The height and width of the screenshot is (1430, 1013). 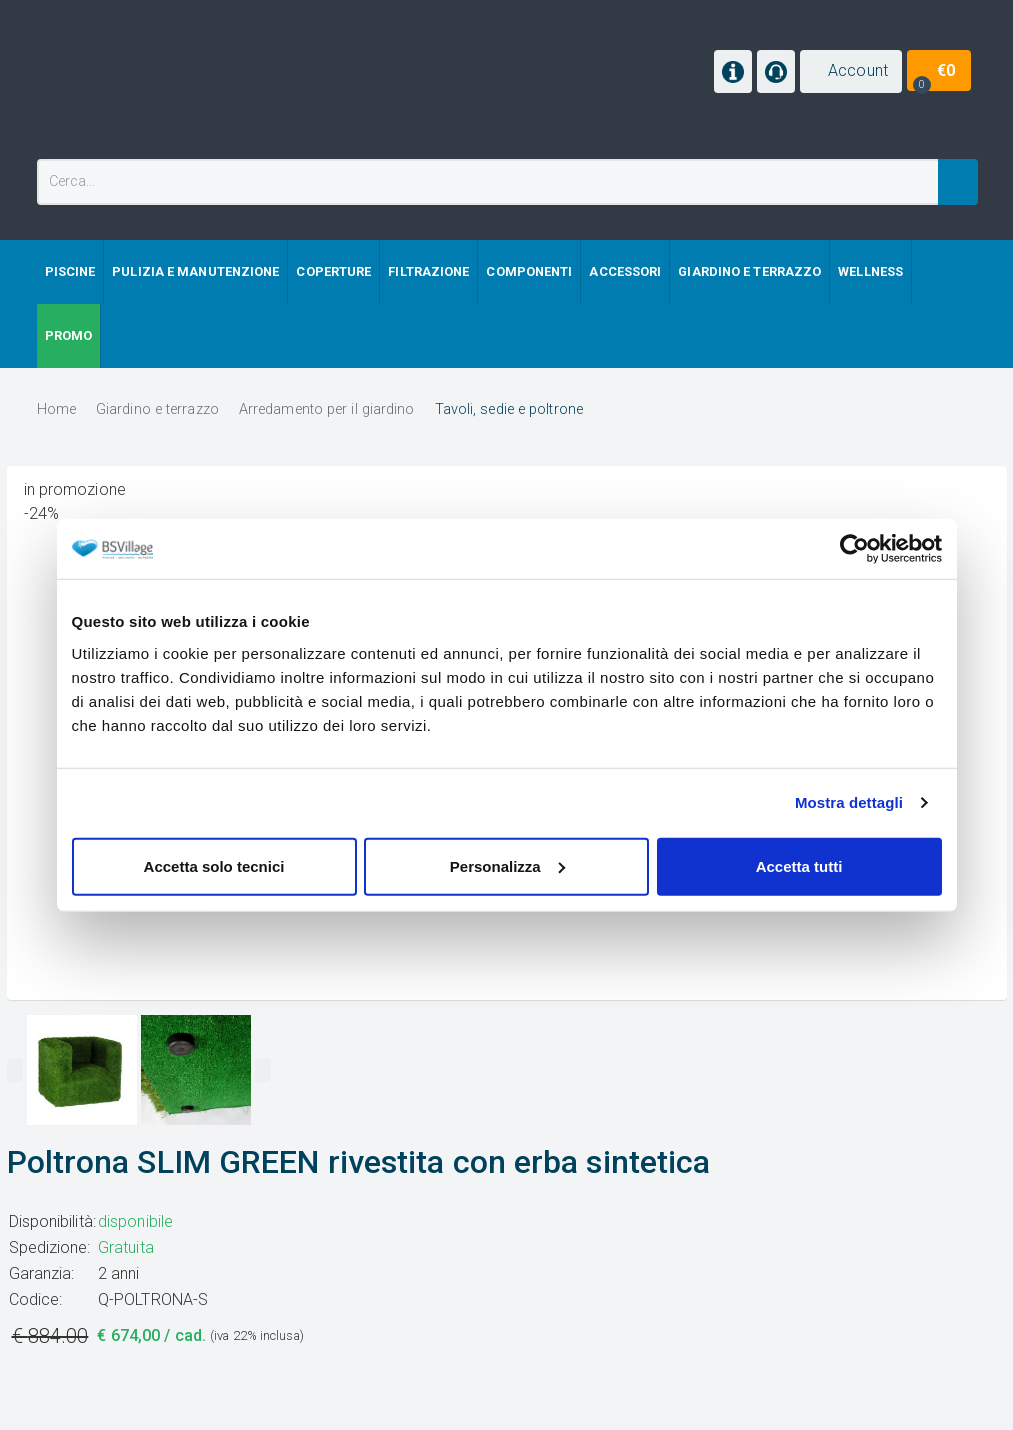 What do you see at coordinates (849, 802) in the screenshot?
I see `Mostra dettagli` at bounding box center [849, 802].